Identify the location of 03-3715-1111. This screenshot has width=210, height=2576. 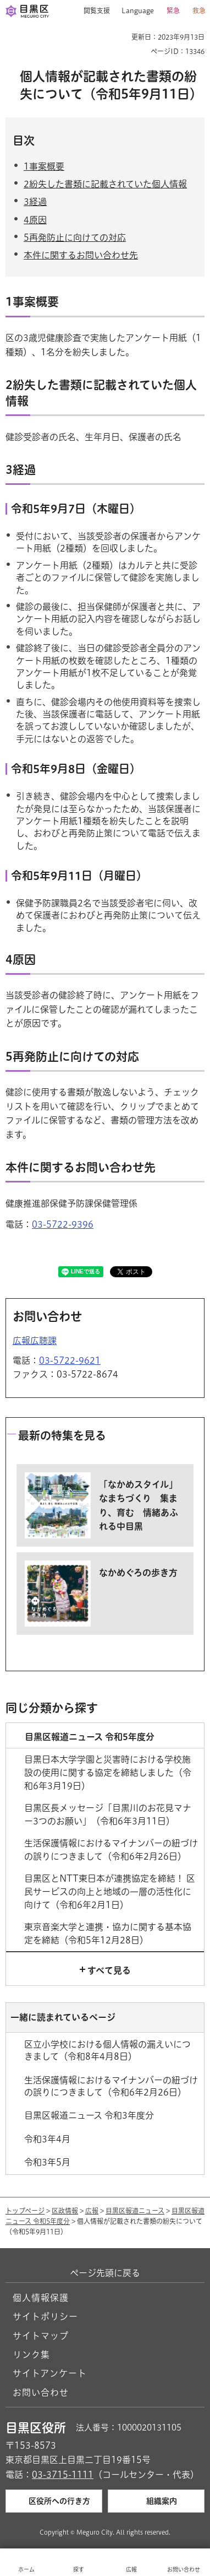
(62, 2474).